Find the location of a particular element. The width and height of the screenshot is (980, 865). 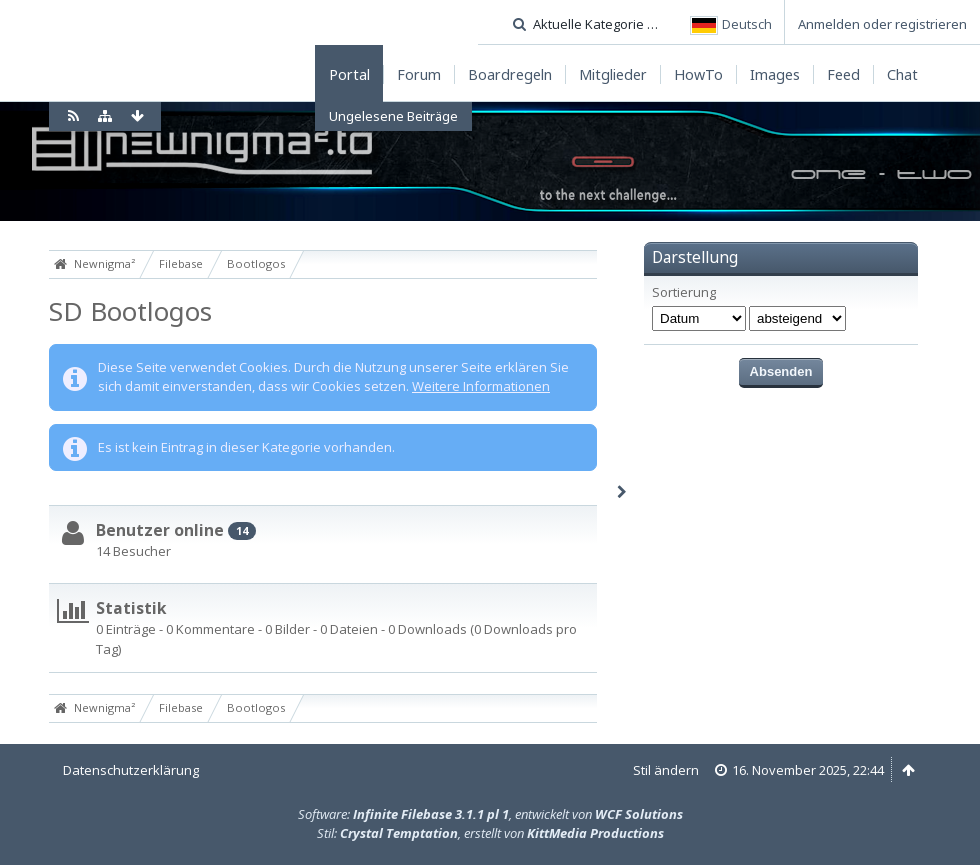

Stil: , erstellt von is located at coordinates (490, 833).